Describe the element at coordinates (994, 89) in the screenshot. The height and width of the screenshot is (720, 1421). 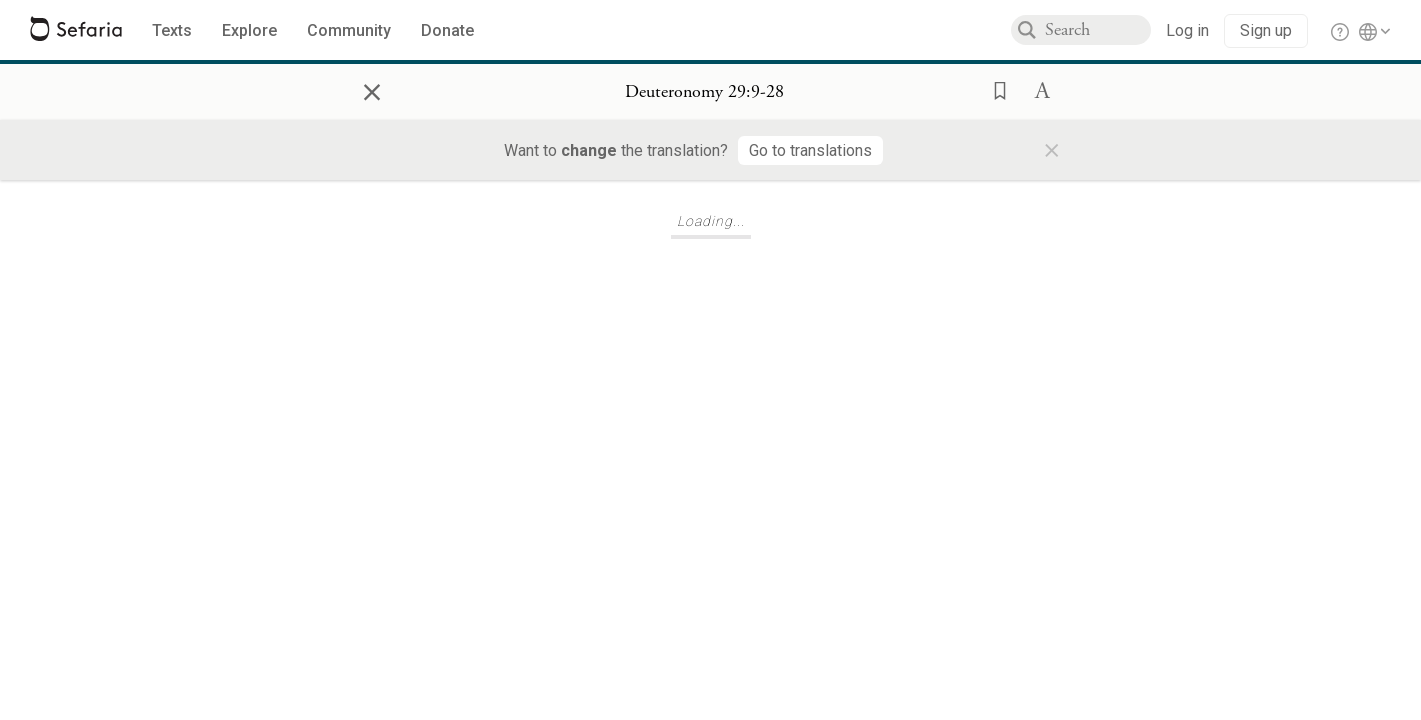
I see `[button]` at that location.